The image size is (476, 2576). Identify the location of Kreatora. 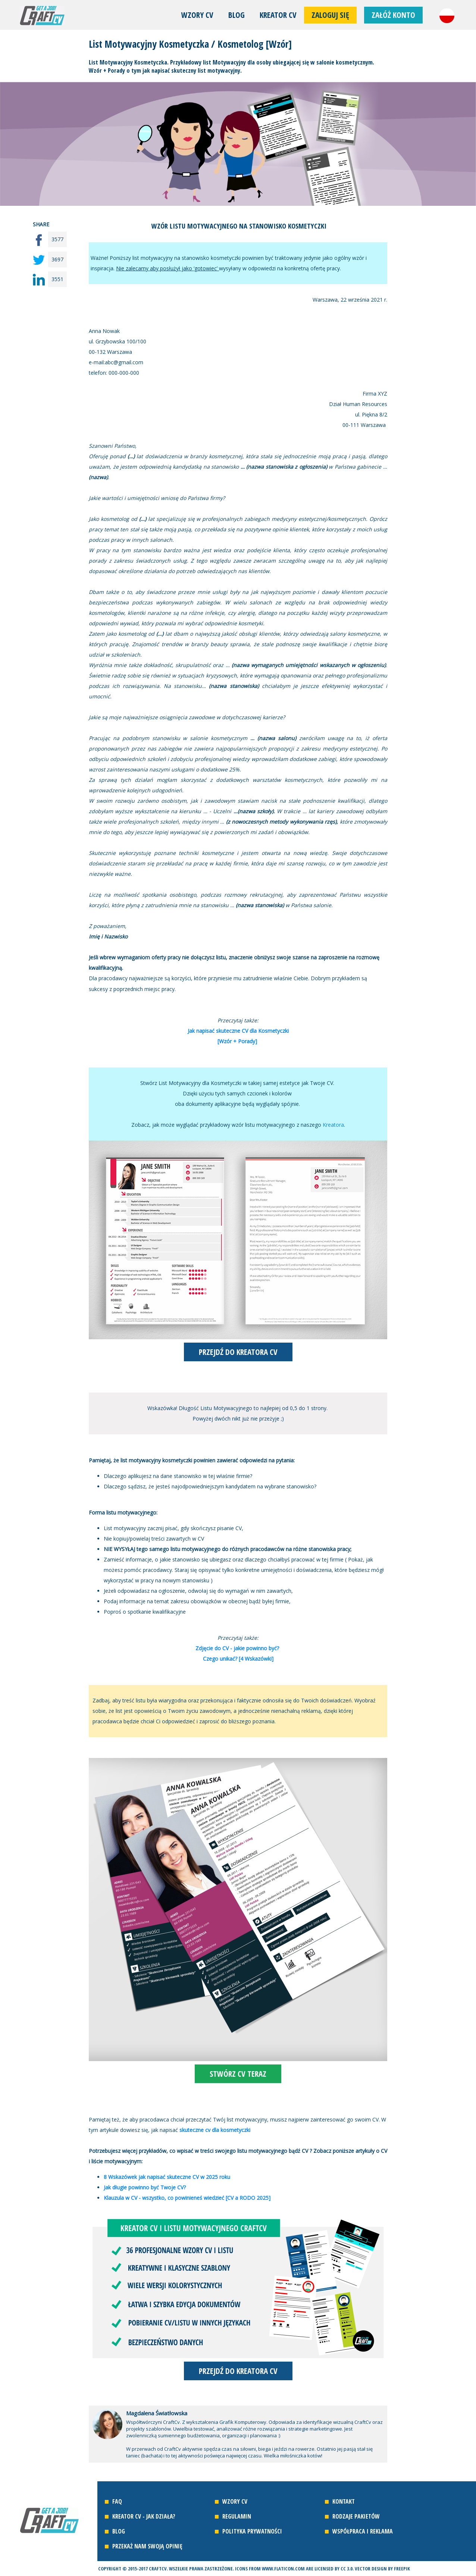
(333, 1124).